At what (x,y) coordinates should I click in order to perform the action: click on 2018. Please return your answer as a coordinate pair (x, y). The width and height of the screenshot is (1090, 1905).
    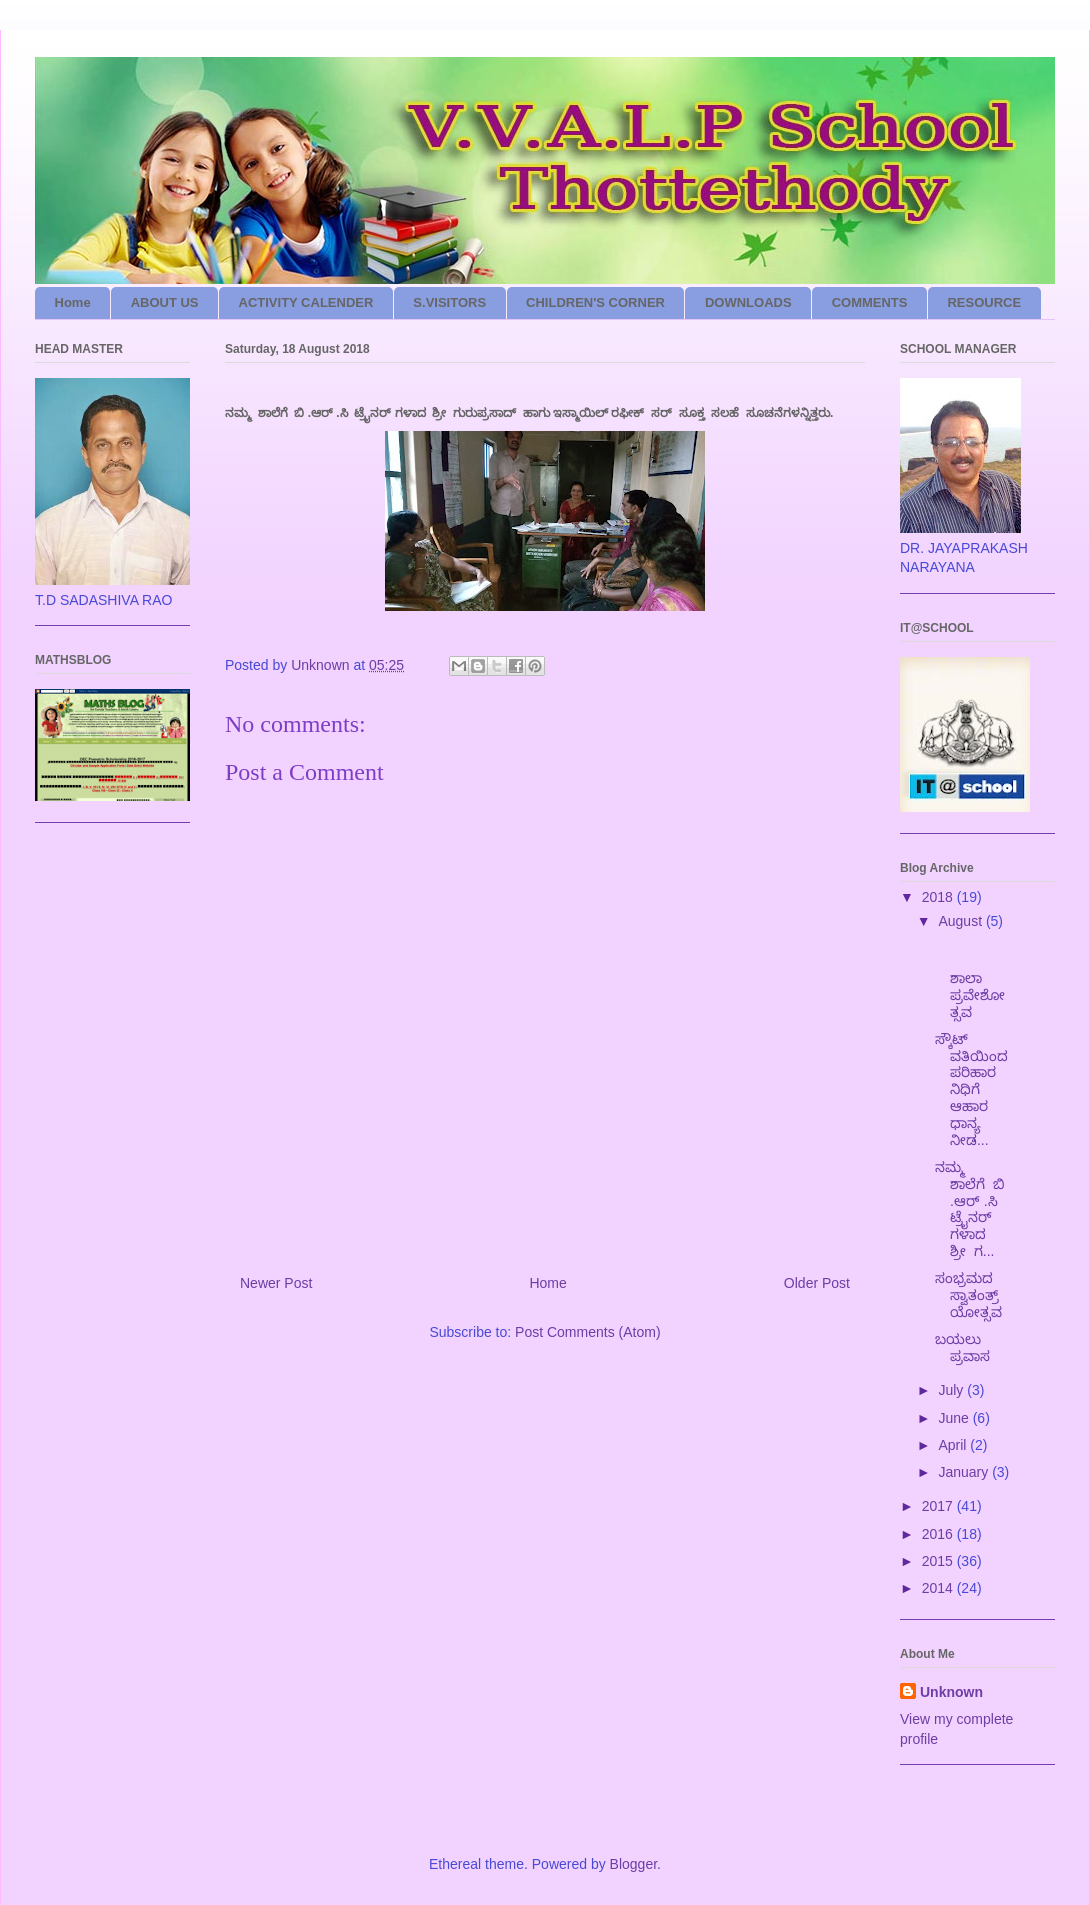
    Looking at the image, I should click on (939, 897).